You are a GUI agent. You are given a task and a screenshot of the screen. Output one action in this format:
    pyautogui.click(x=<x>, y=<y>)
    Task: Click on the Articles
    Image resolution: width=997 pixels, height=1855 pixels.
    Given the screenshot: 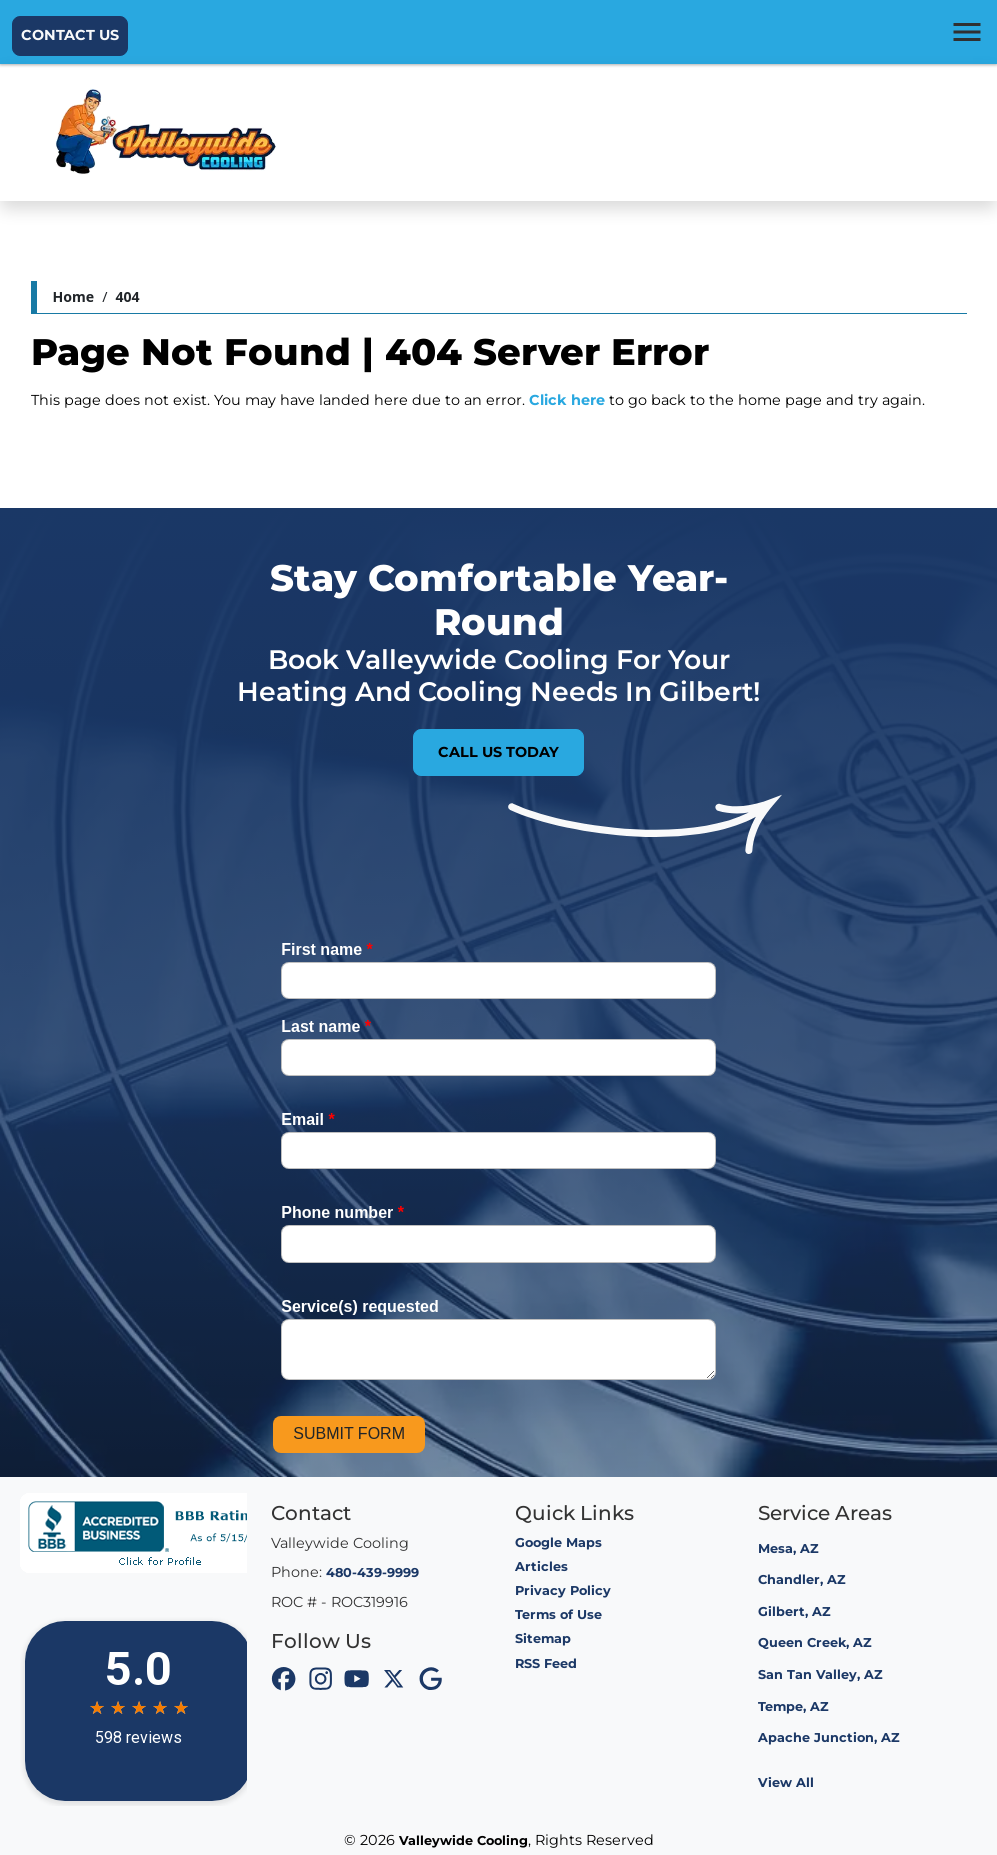 What is the action you would take?
    pyautogui.click(x=541, y=1566)
    